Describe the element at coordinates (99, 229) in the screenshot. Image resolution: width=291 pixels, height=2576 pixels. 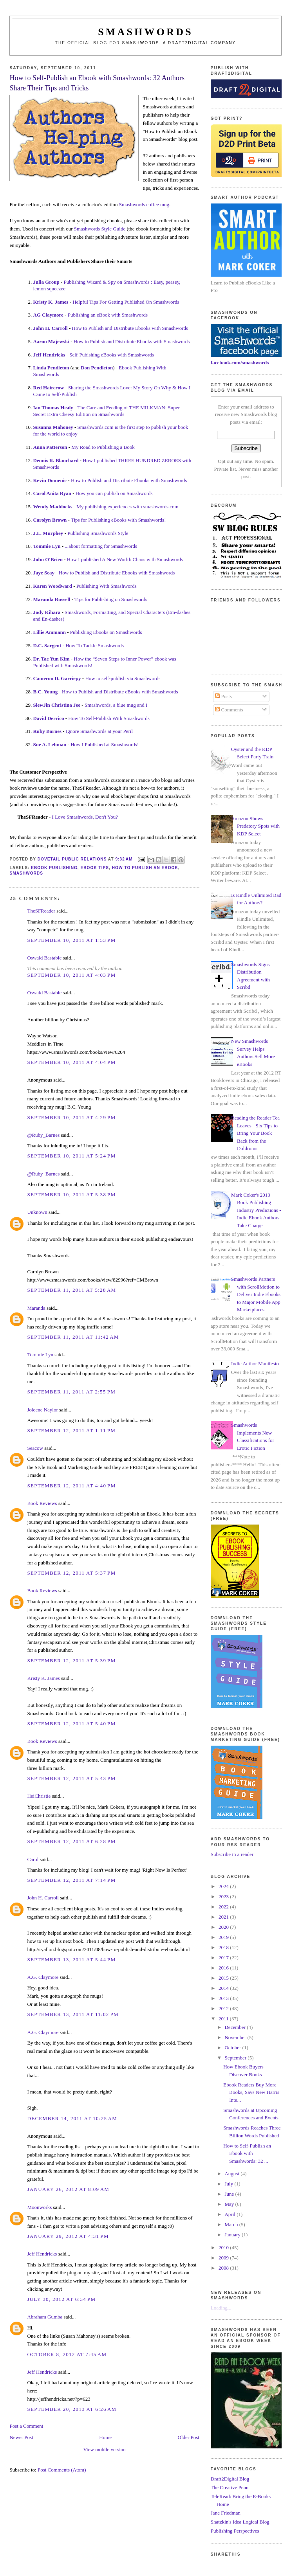
I see `Smashwords Style Guide` at that location.